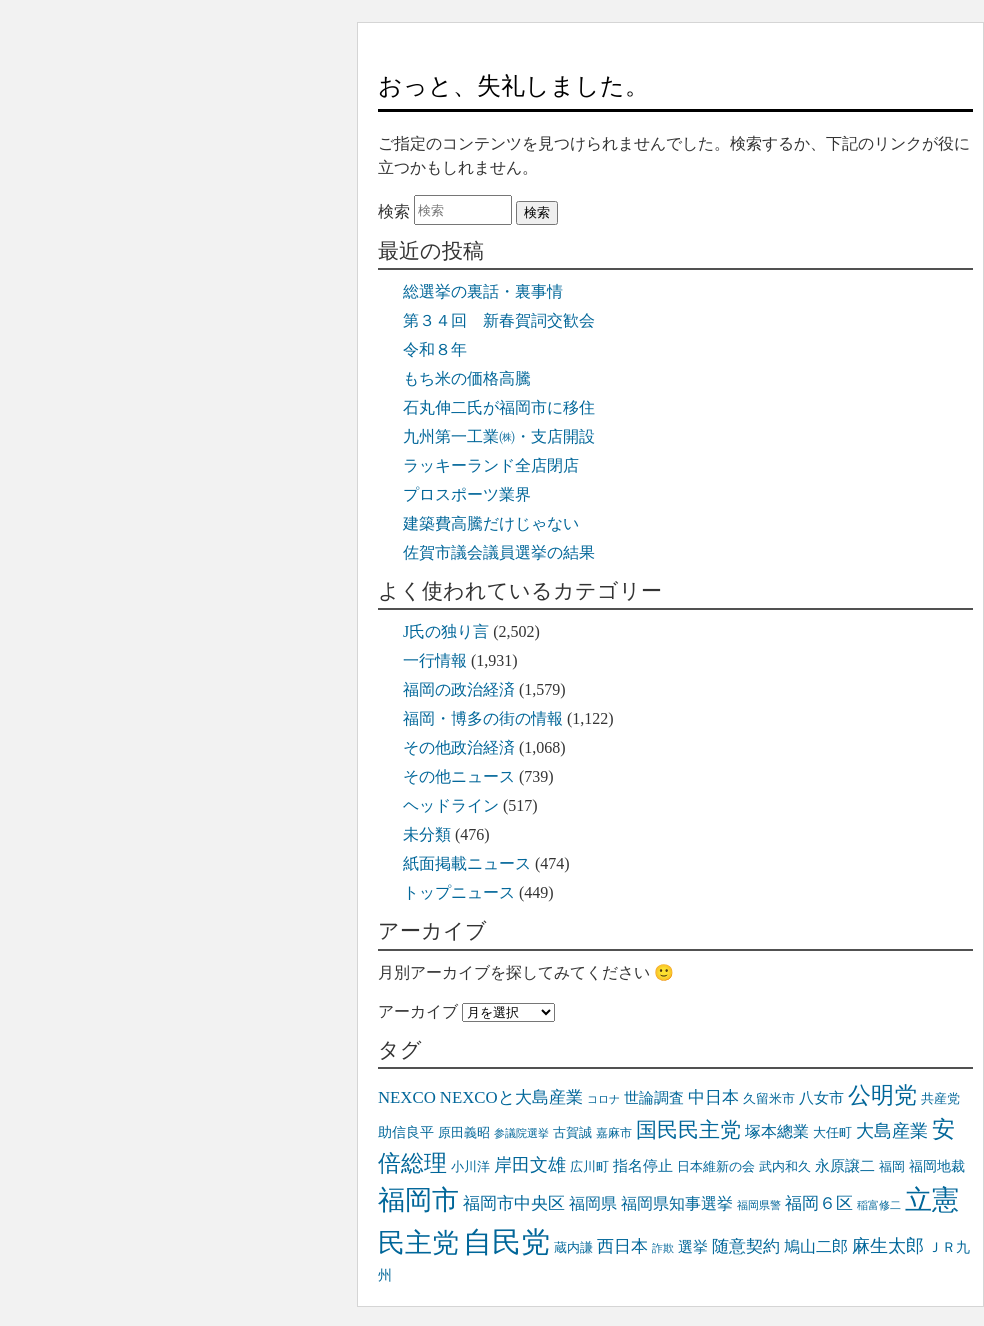 Image resolution: width=984 pixels, height=1326 pixels. What do you see at coordinates (483, 291) in the screenshot?
I see `総選挙の裏話・裏事情` at bounding box center [483, 291].